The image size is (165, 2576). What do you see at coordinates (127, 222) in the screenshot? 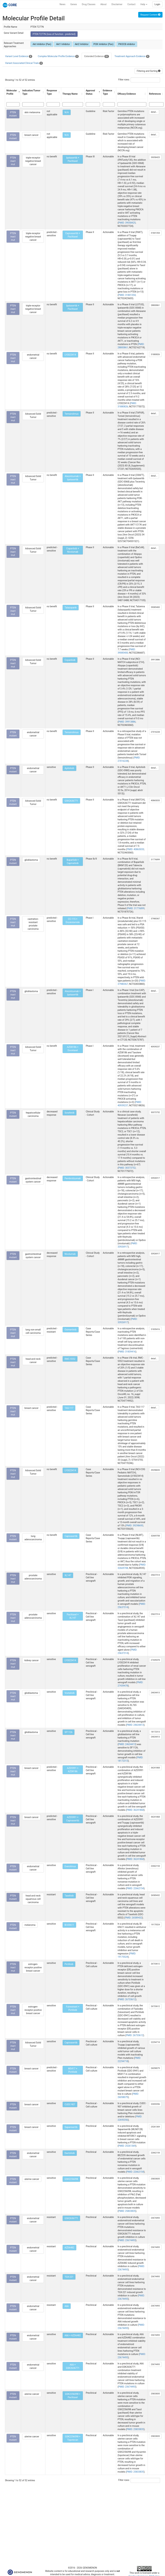
I see `PMID: 39058425` at bounding box center [127, 222].